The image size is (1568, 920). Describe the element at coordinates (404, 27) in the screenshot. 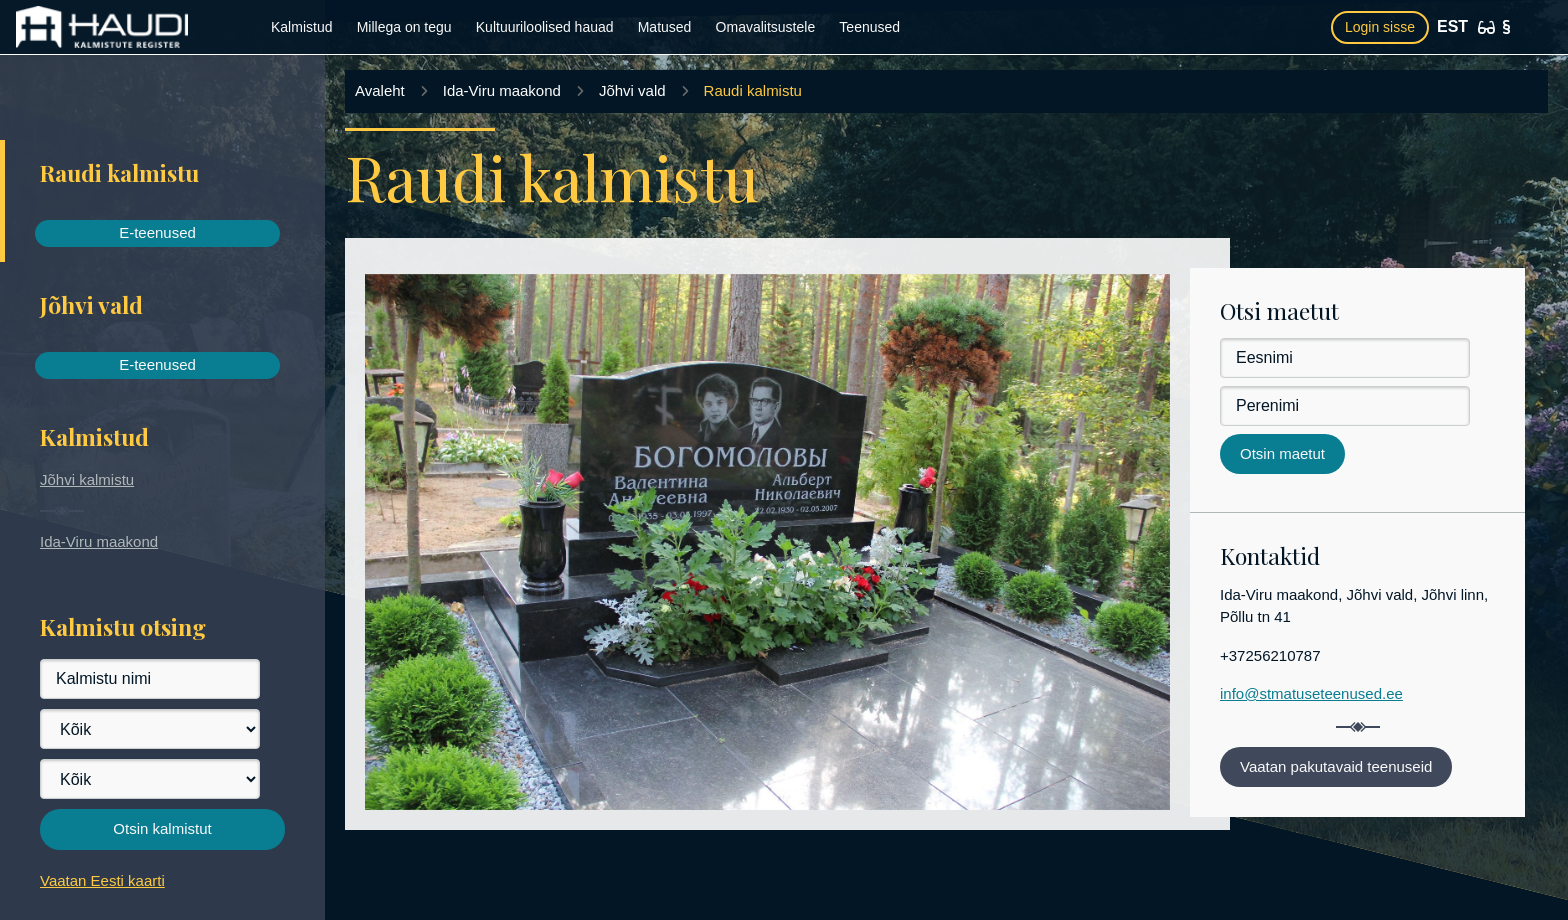

I see `Millega on tegu` at that location.